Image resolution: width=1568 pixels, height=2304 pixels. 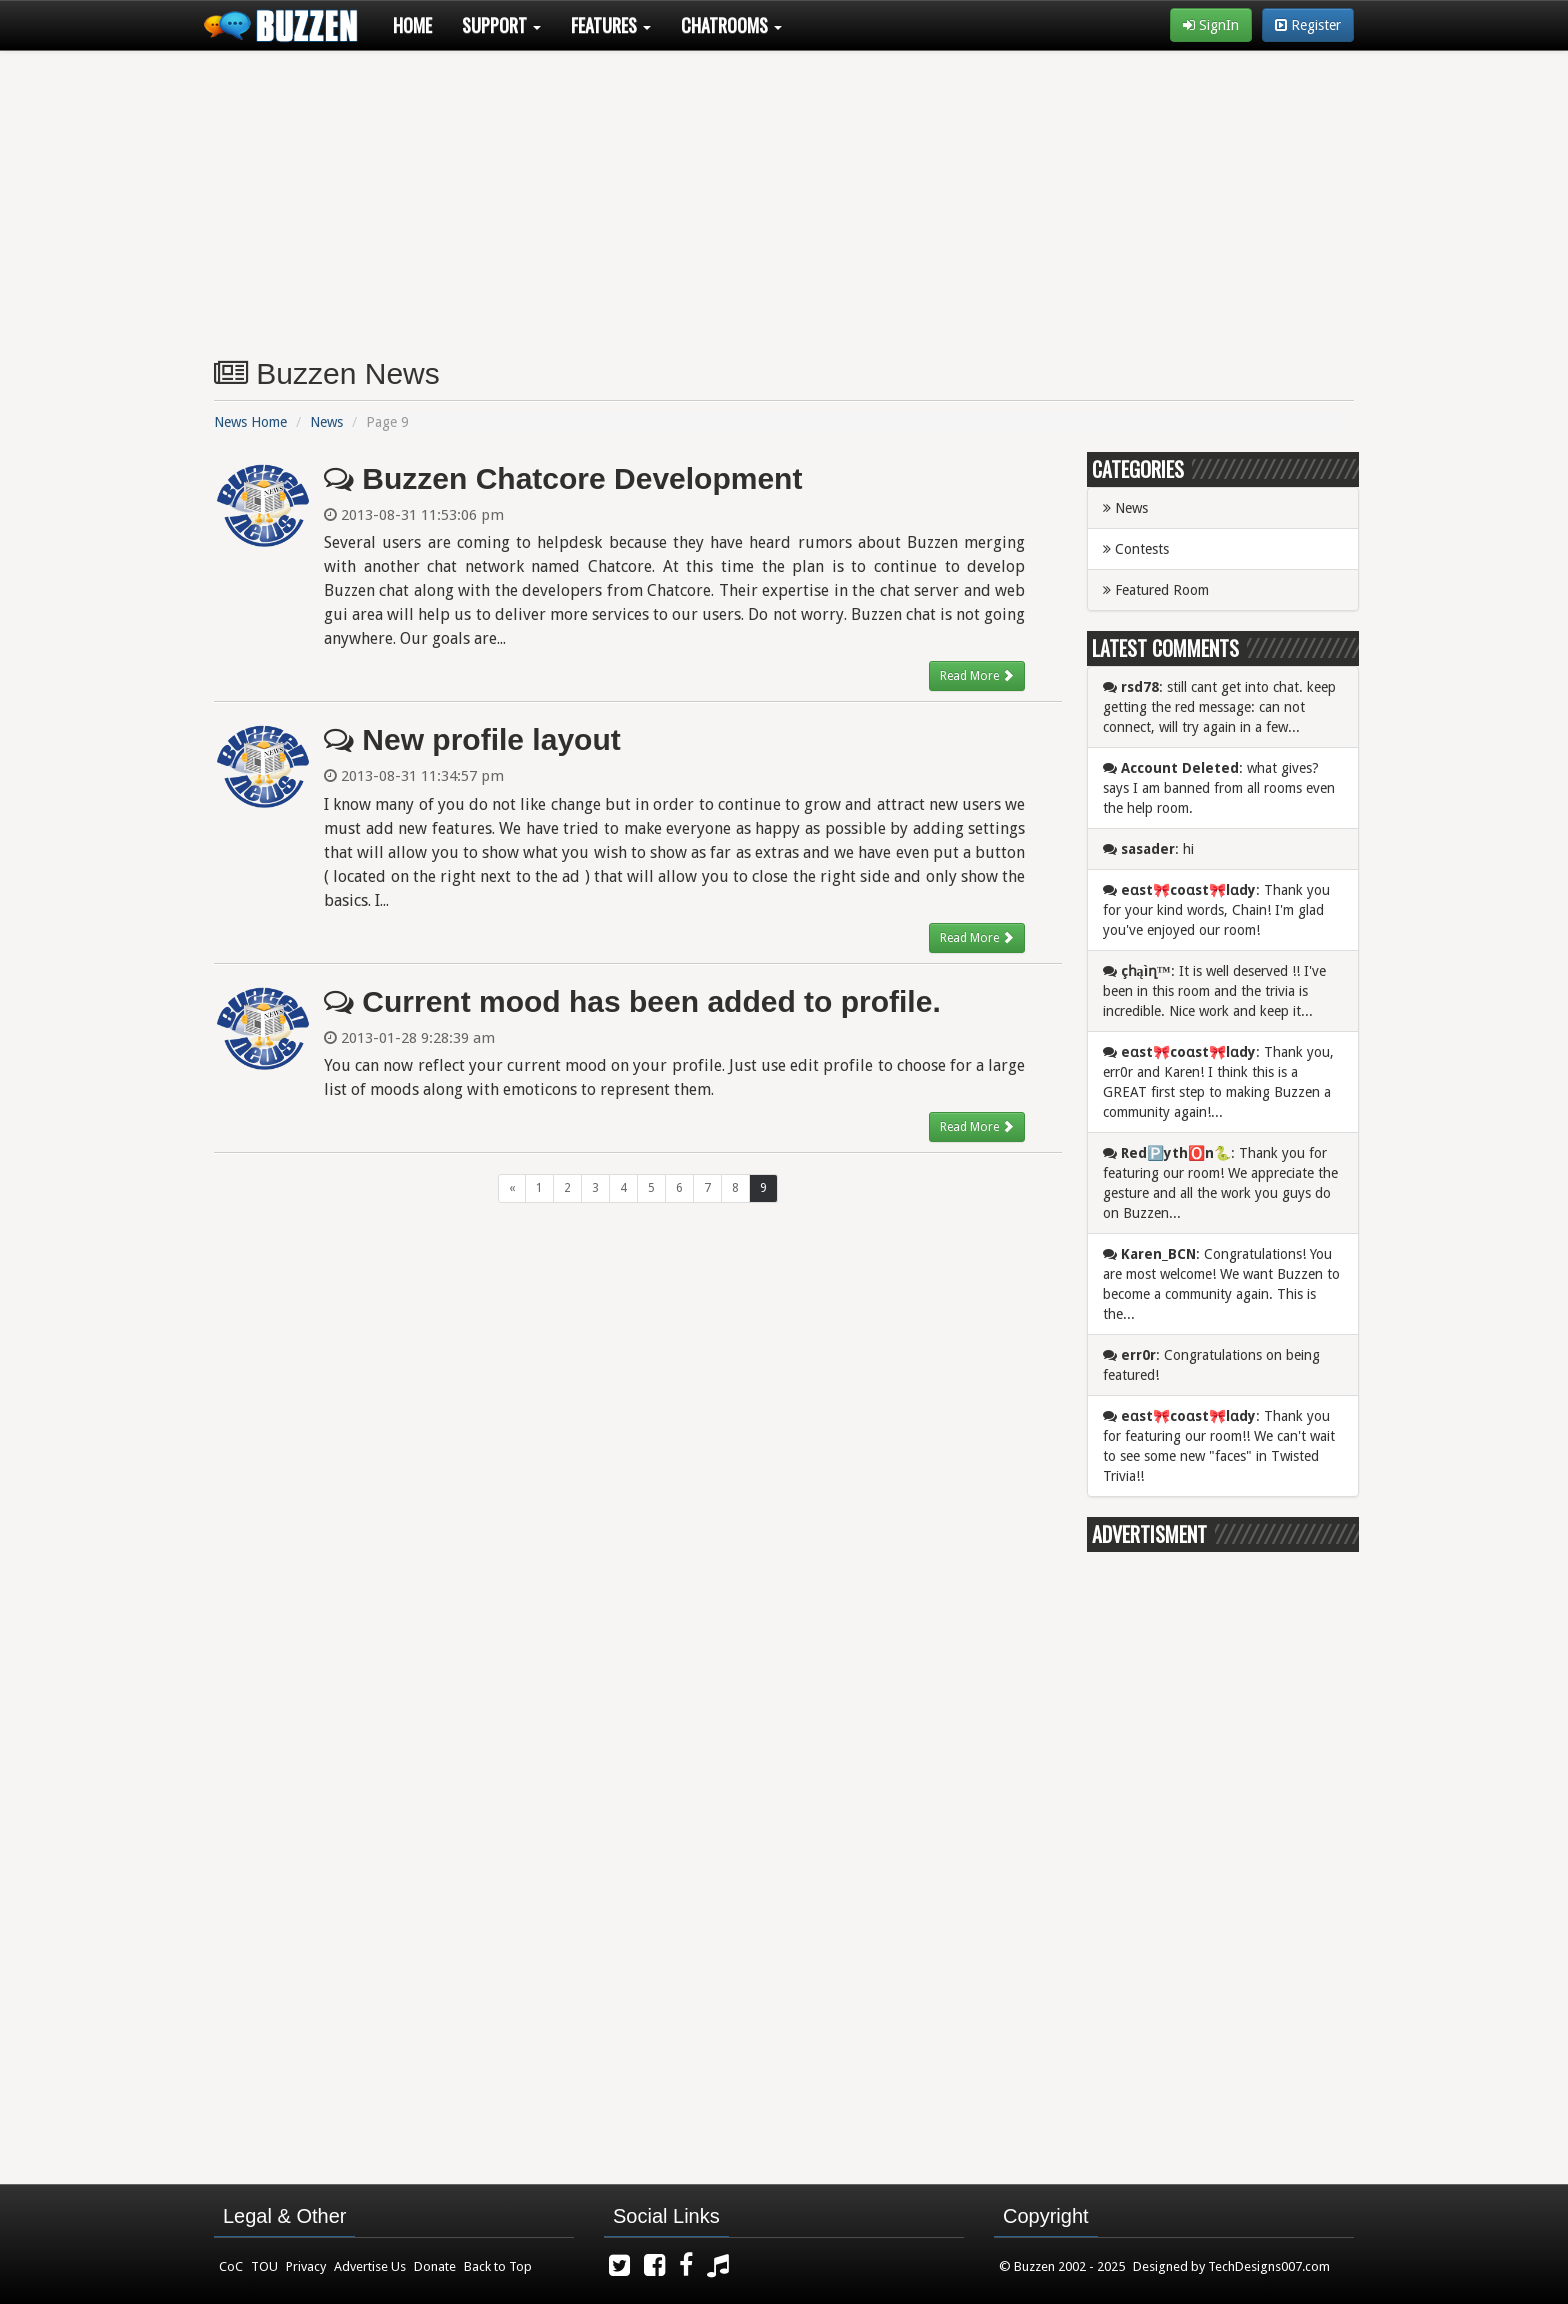 I want to click on Donate, so click(x=435, y=2266).